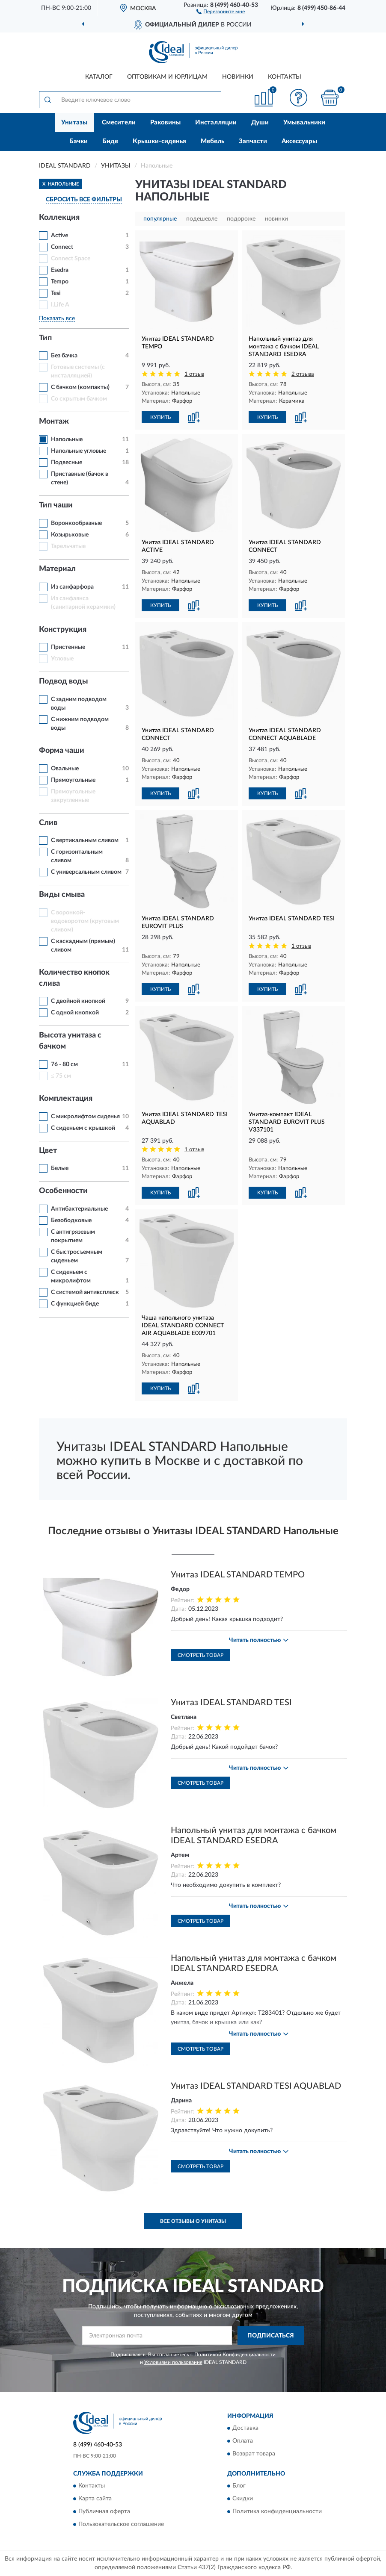  I want to click on Цвет [button], so click(48, 1151).